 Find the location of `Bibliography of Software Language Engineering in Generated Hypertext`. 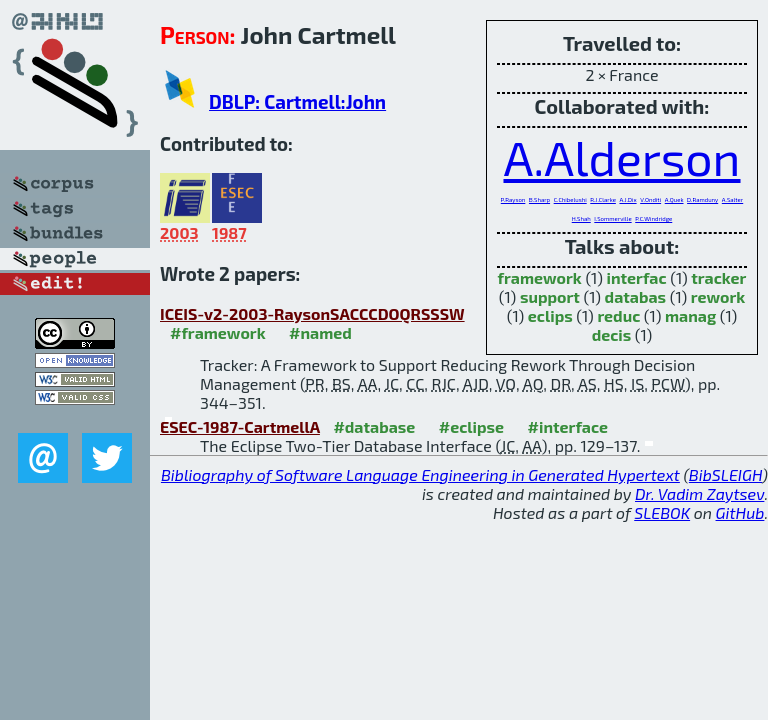

Bibliography of Software Language Engineering in Generated Hypertext is located at coordinates (420, 474).